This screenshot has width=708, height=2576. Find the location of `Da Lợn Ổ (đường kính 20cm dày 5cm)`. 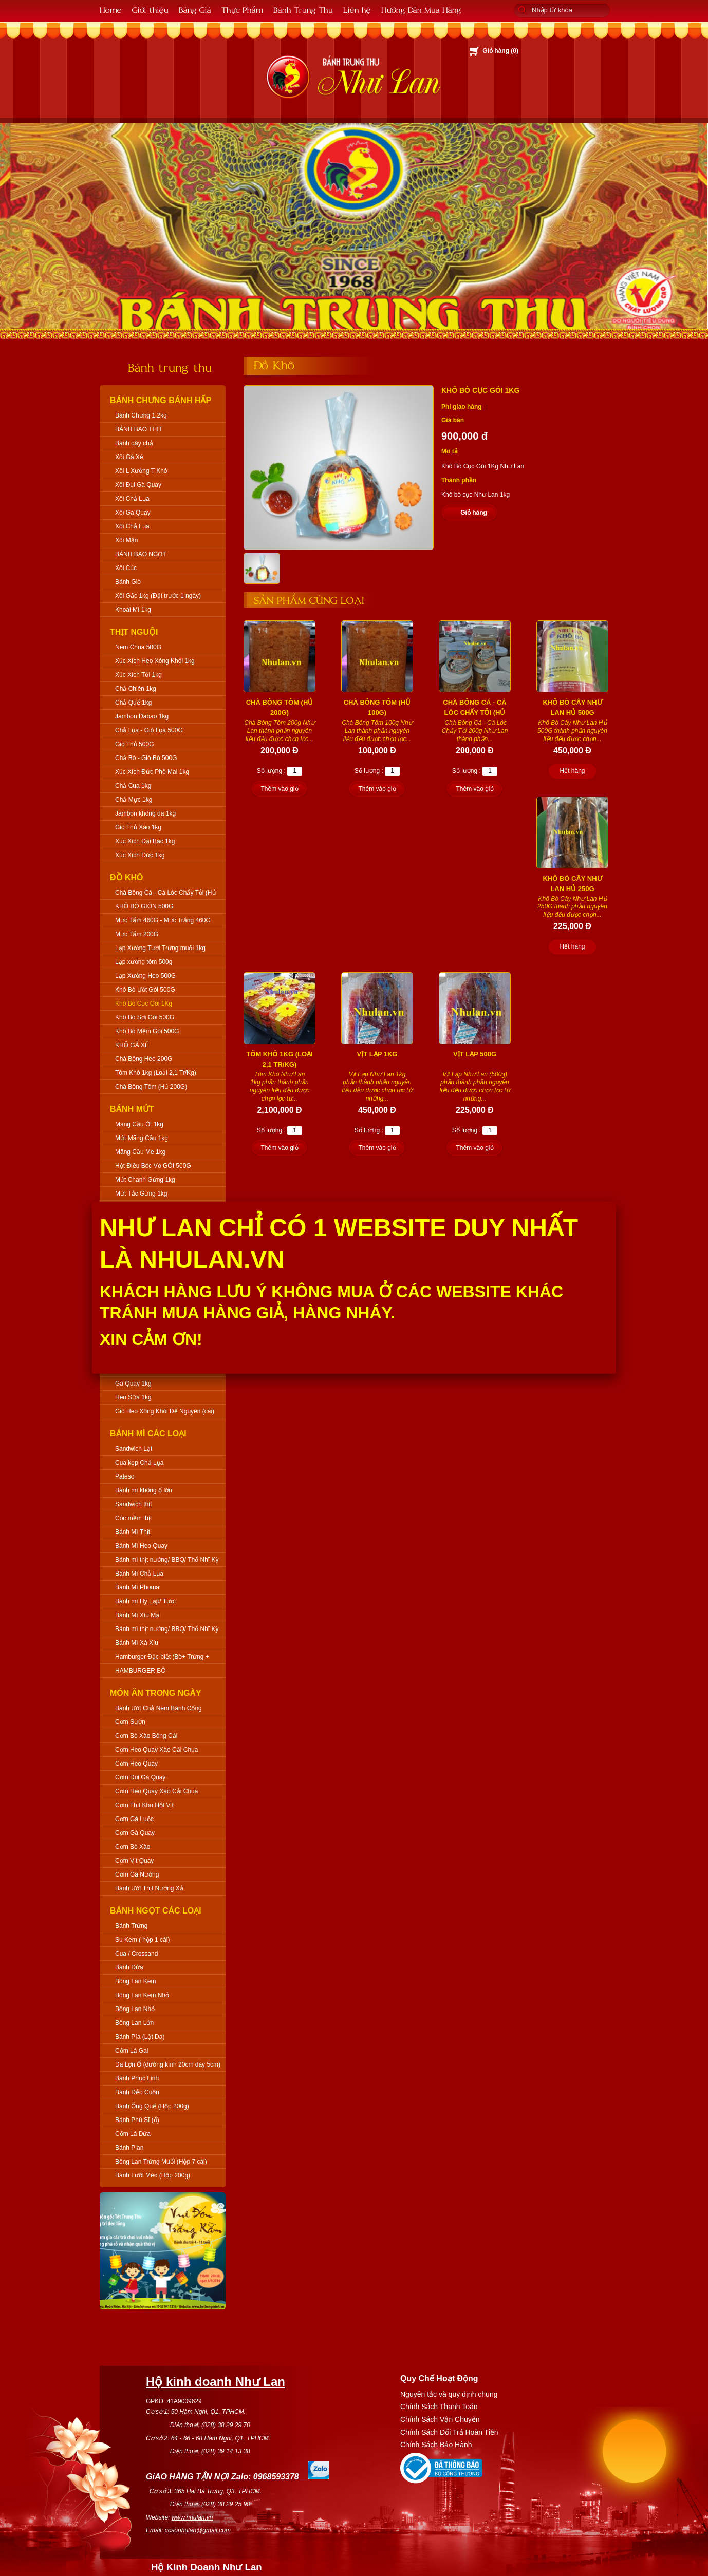

Da Lợn Ổ (đường kính 20cm dày 5cm) is located at coordinates (167, 2064).